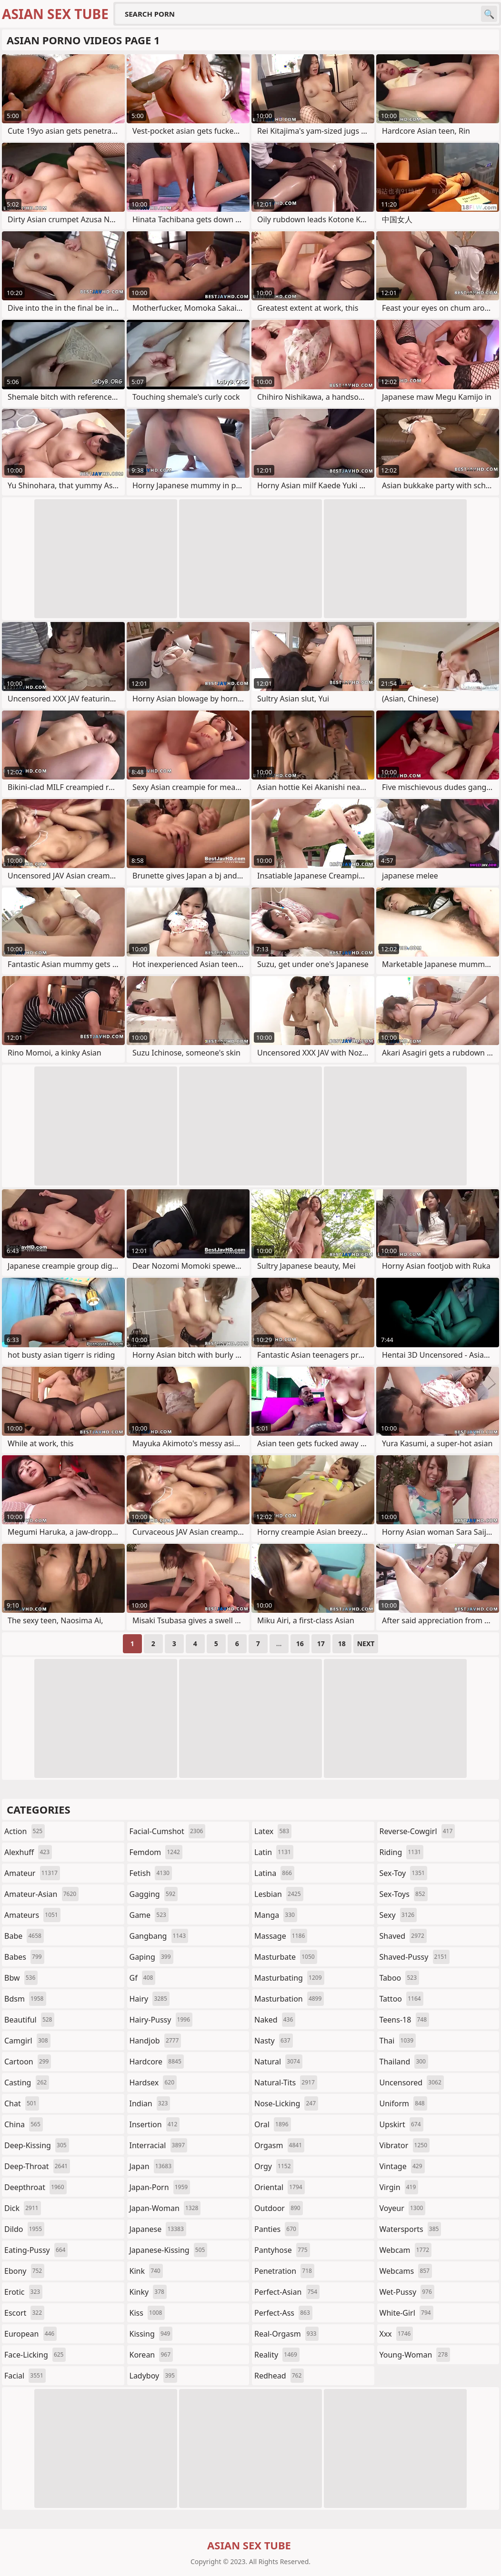 Image resolution: width=501 pixels, height=2576 pixels. What do you see at coordinates (342, 1643) in the screenshot?
I see `18` at bounding box center [342, 1643].